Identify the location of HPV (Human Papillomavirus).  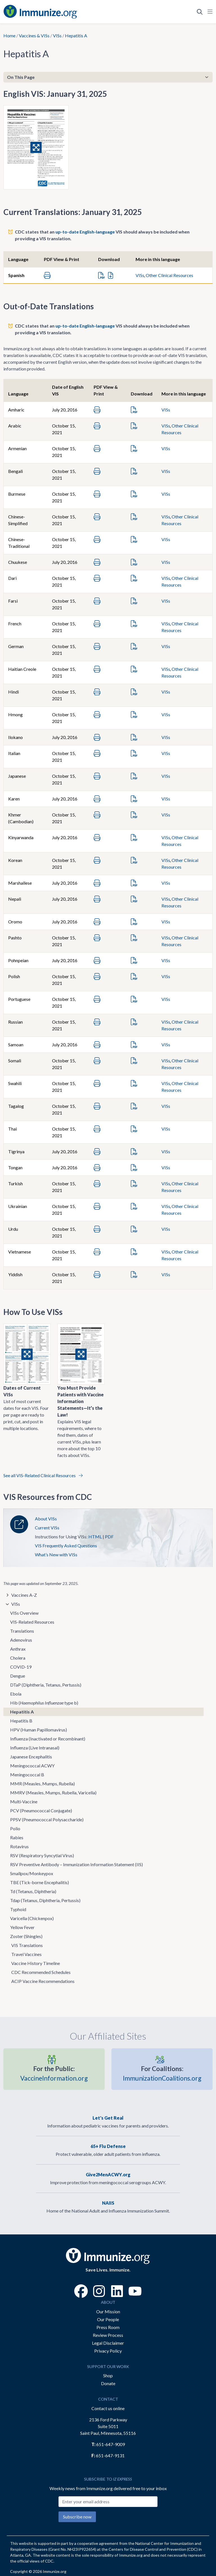
(38, 1729).